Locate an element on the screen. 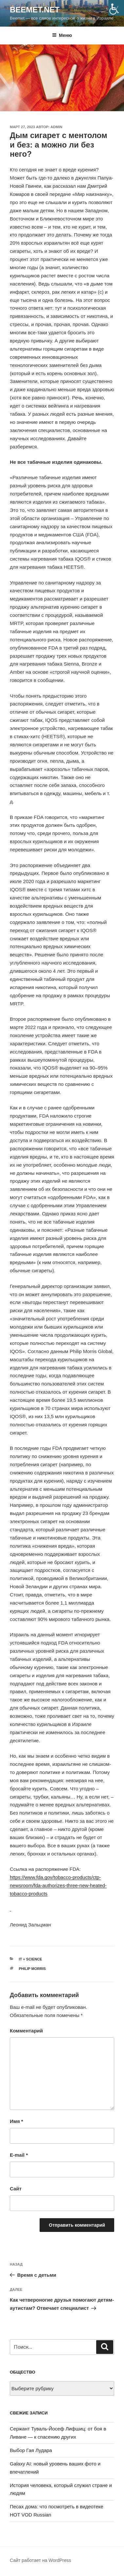 This screenshot has width=124, height=2576. Выбор Гая Лудара is located at coordinates (31, 2450).